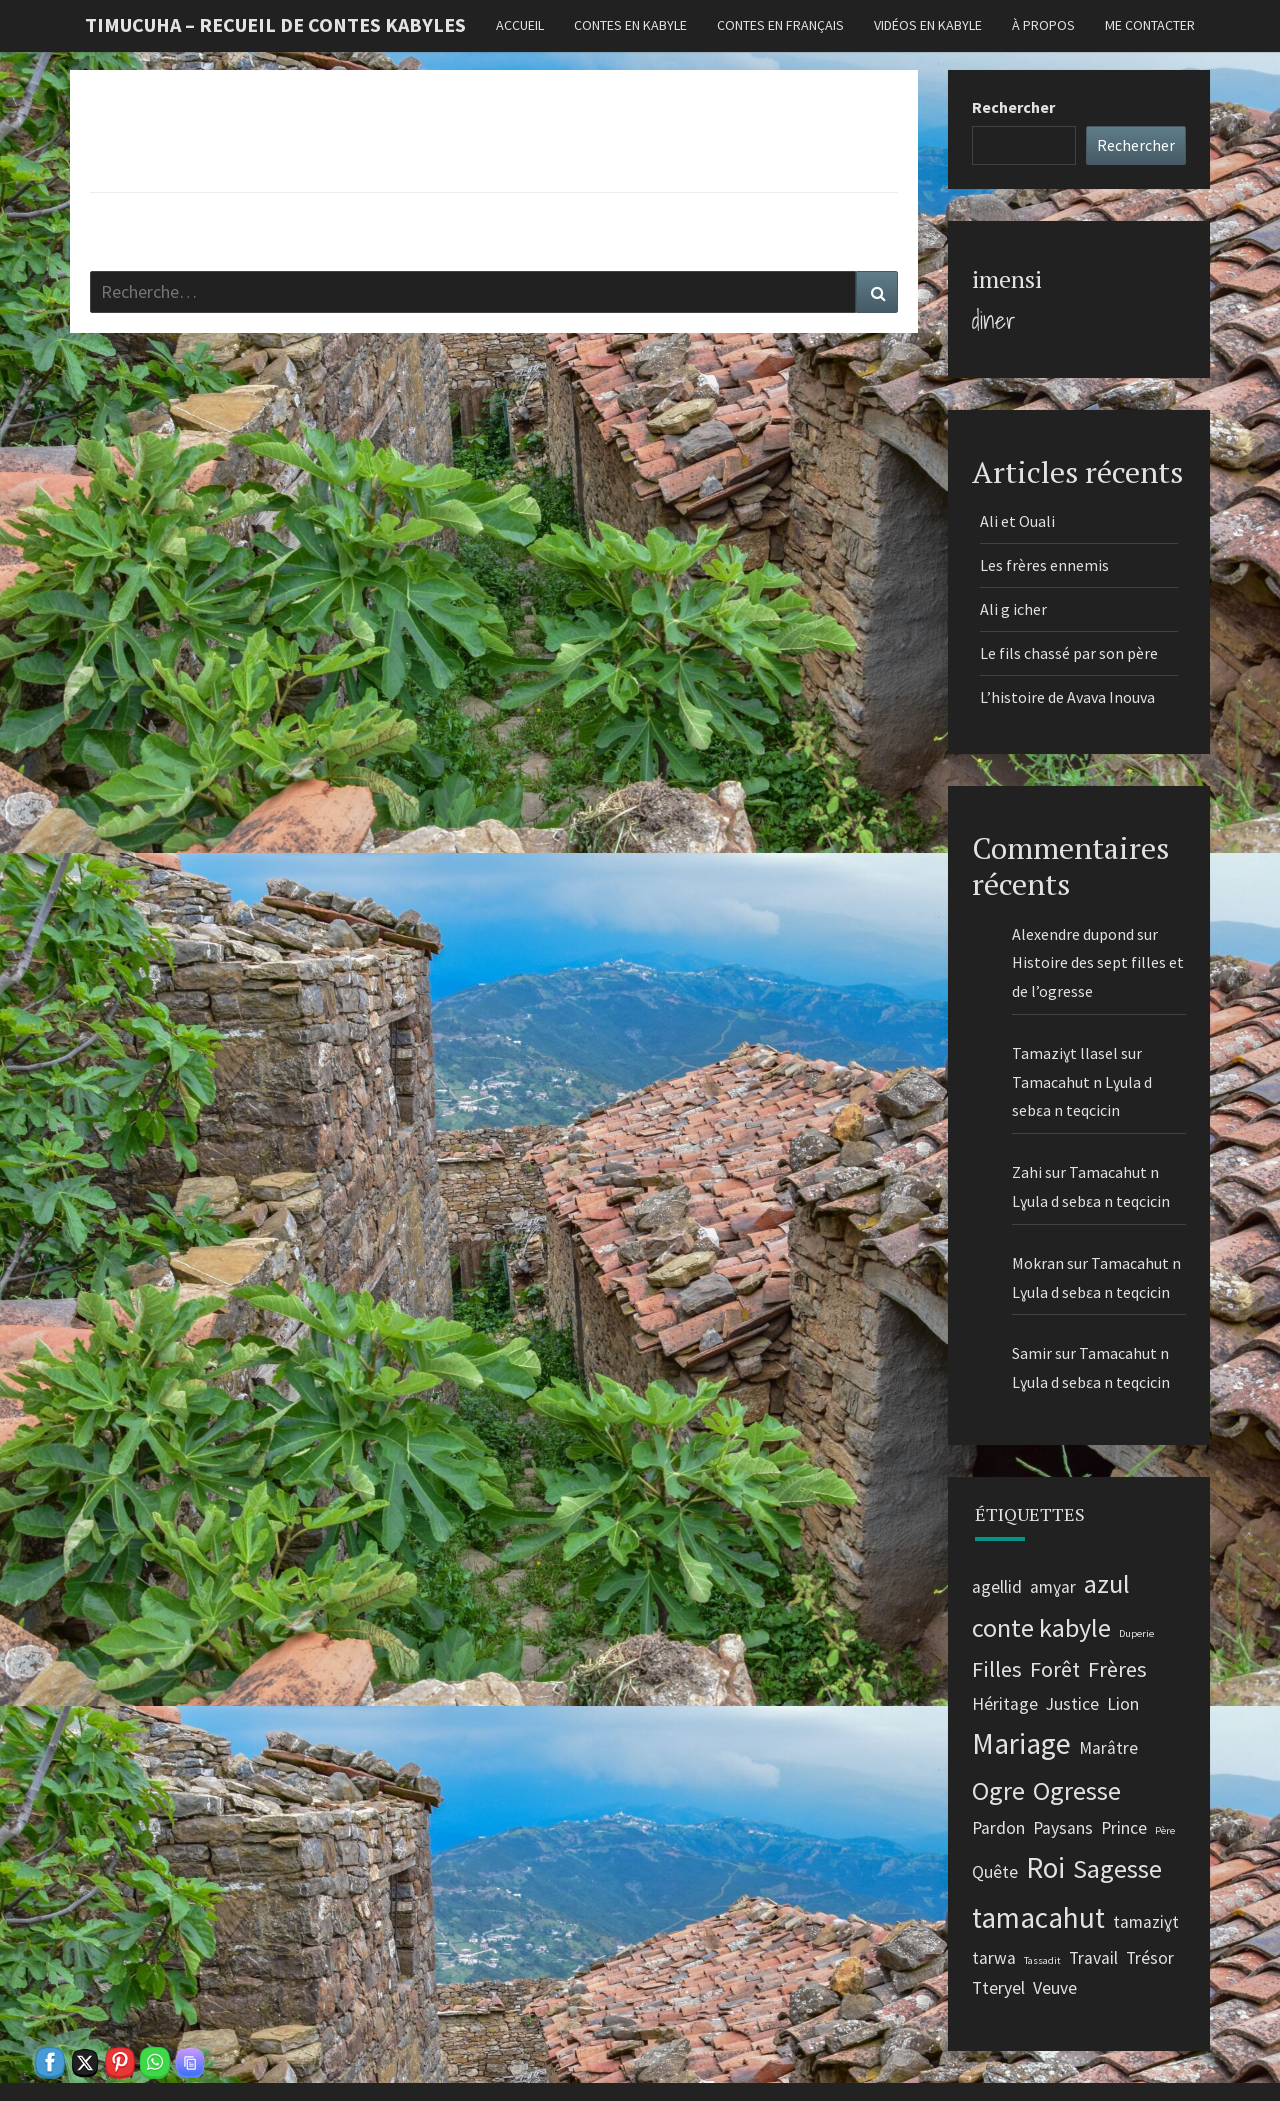  What do you see at coordinates (1013, 107) in the screenshot?
I see `Rechercher` at bounding box center [1013, 107].